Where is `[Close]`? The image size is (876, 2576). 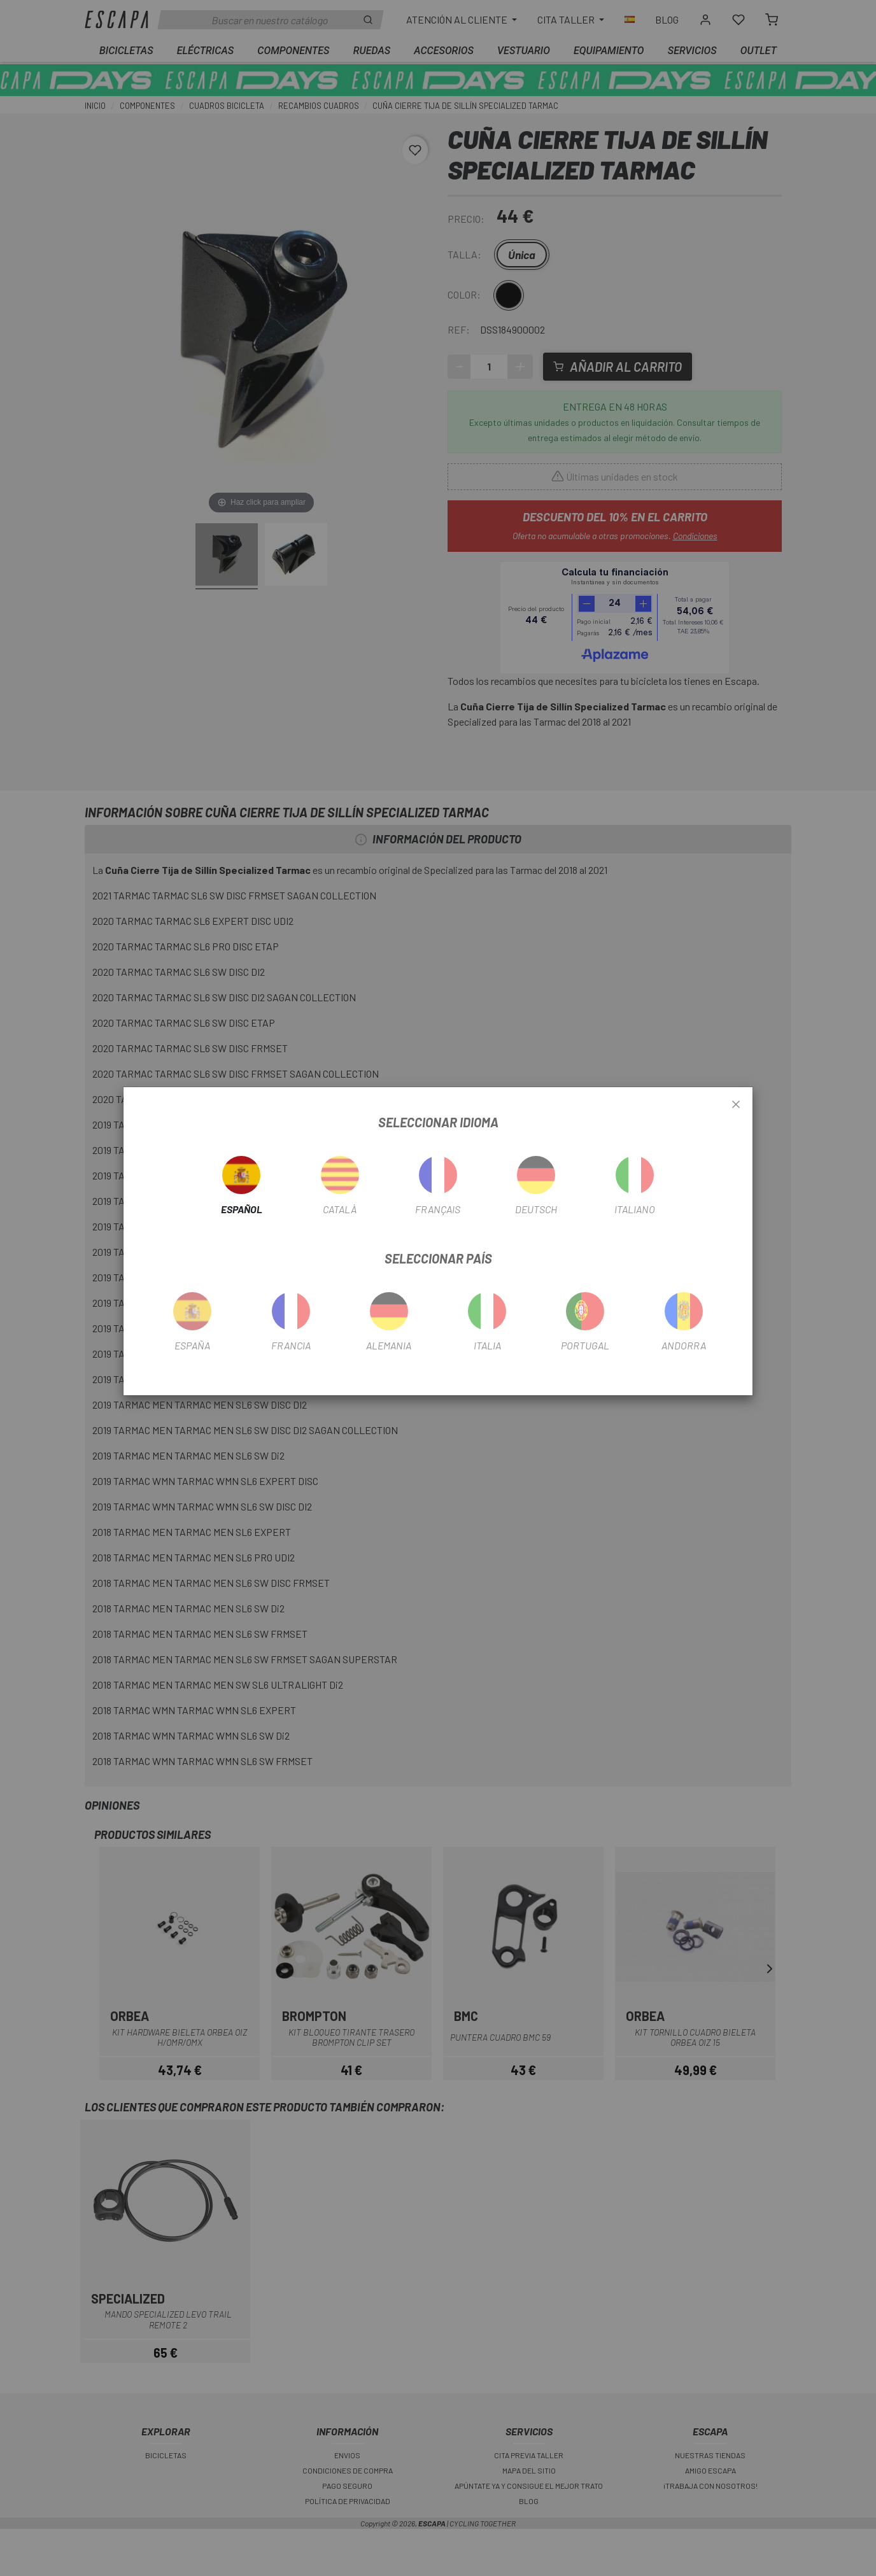
[Close] is located at coordinates (736, 1105).